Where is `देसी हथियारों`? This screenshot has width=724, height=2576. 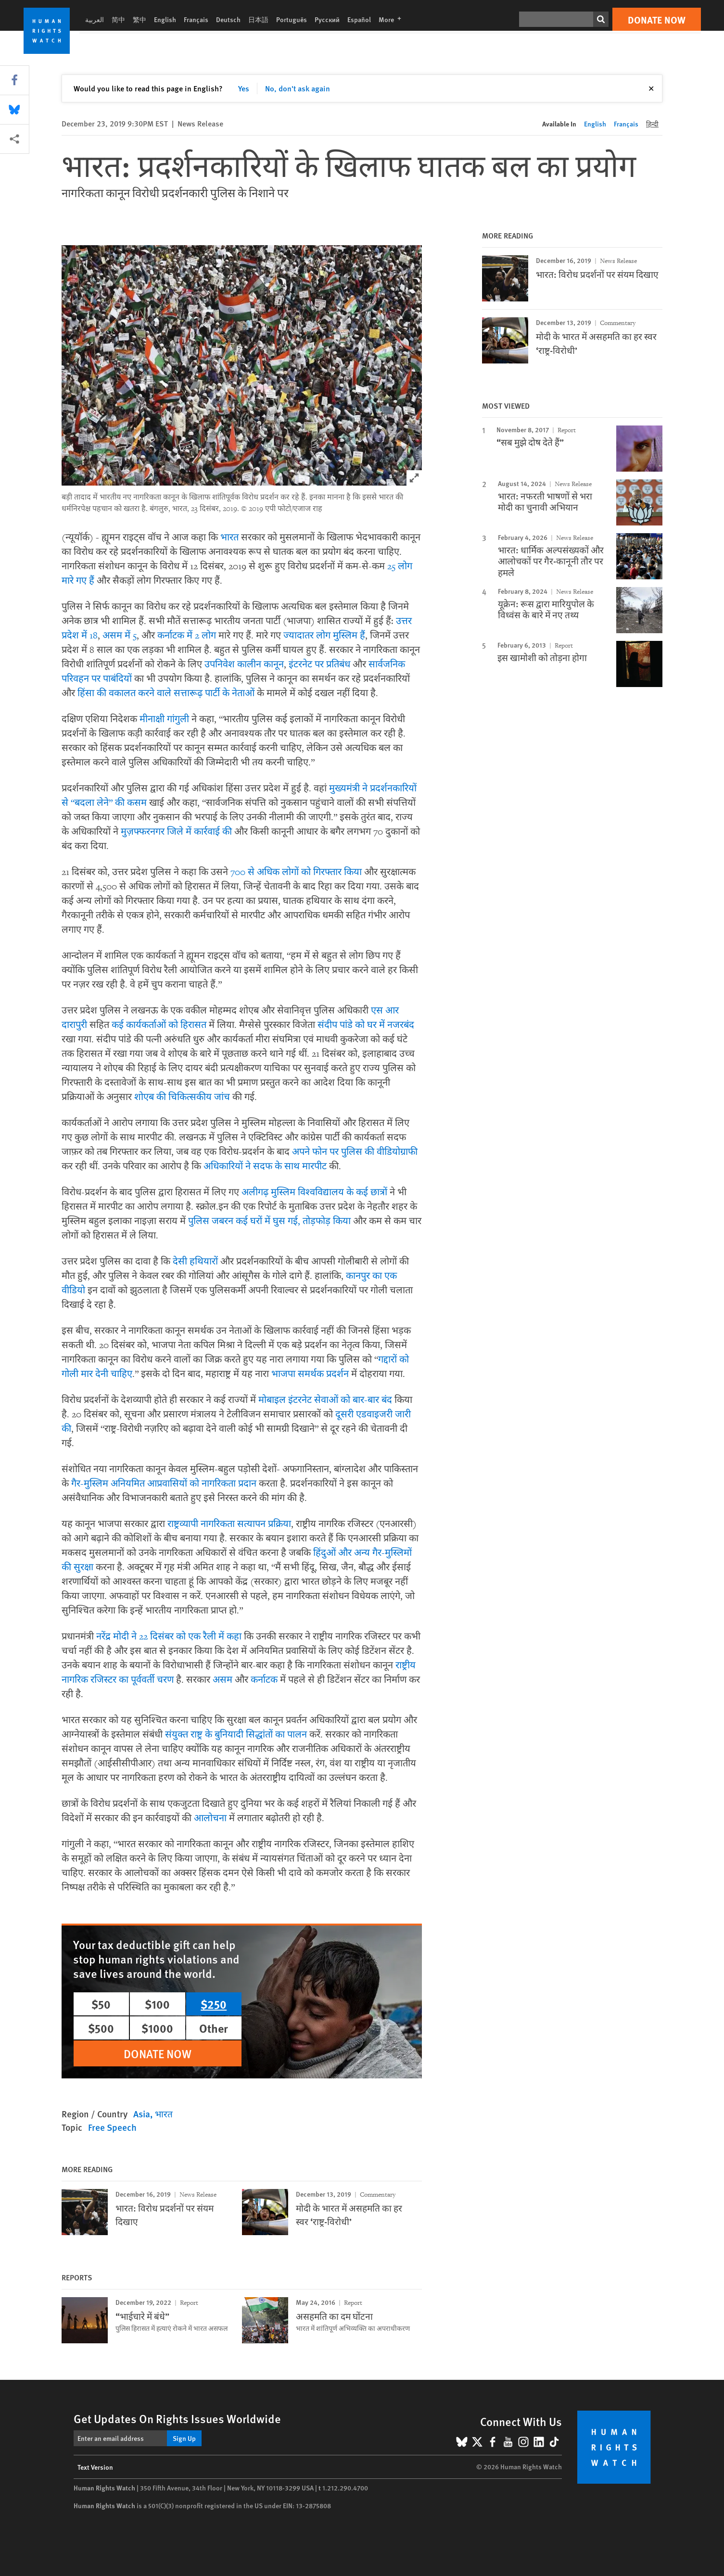 देसी हथियारों is located at coordinates (195, 1261).